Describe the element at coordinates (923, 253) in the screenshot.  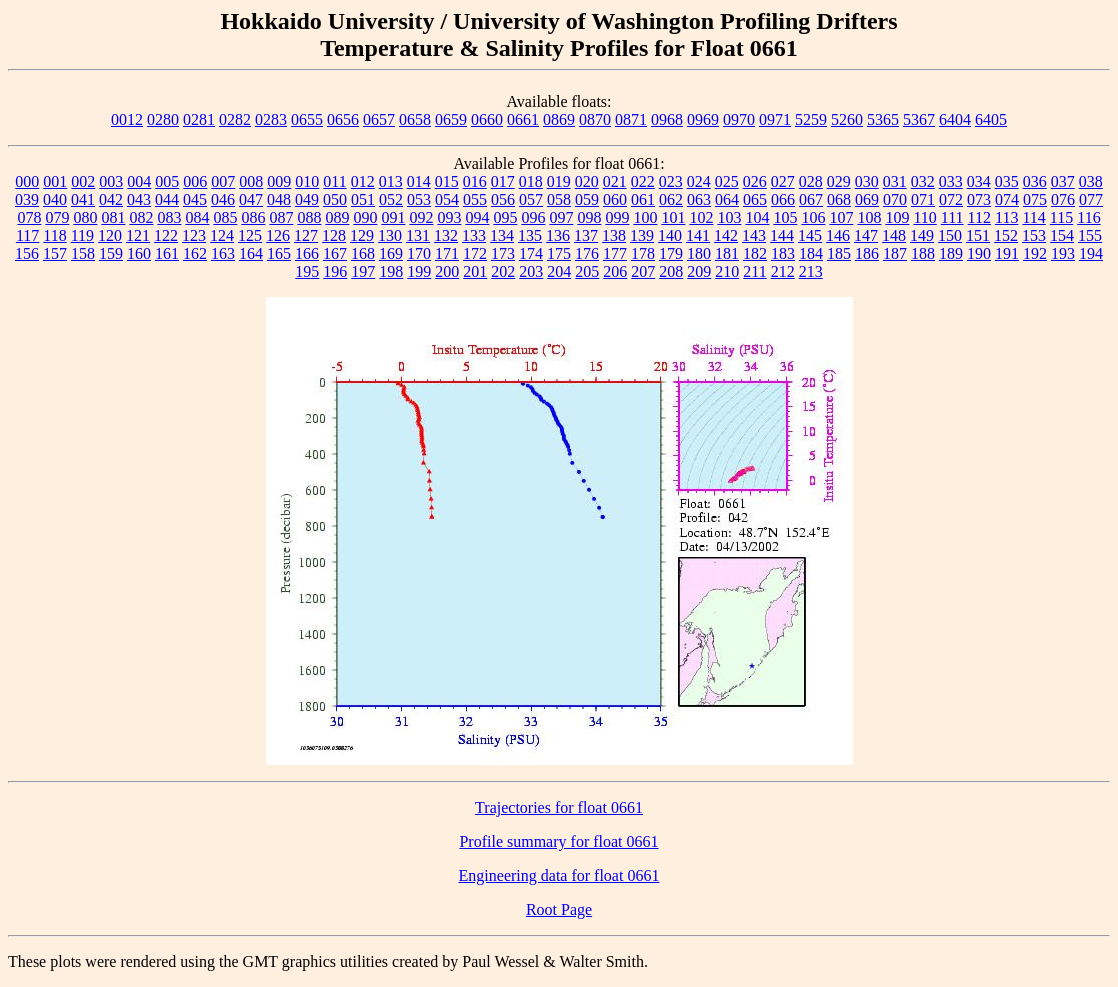
I see `188` at that location.